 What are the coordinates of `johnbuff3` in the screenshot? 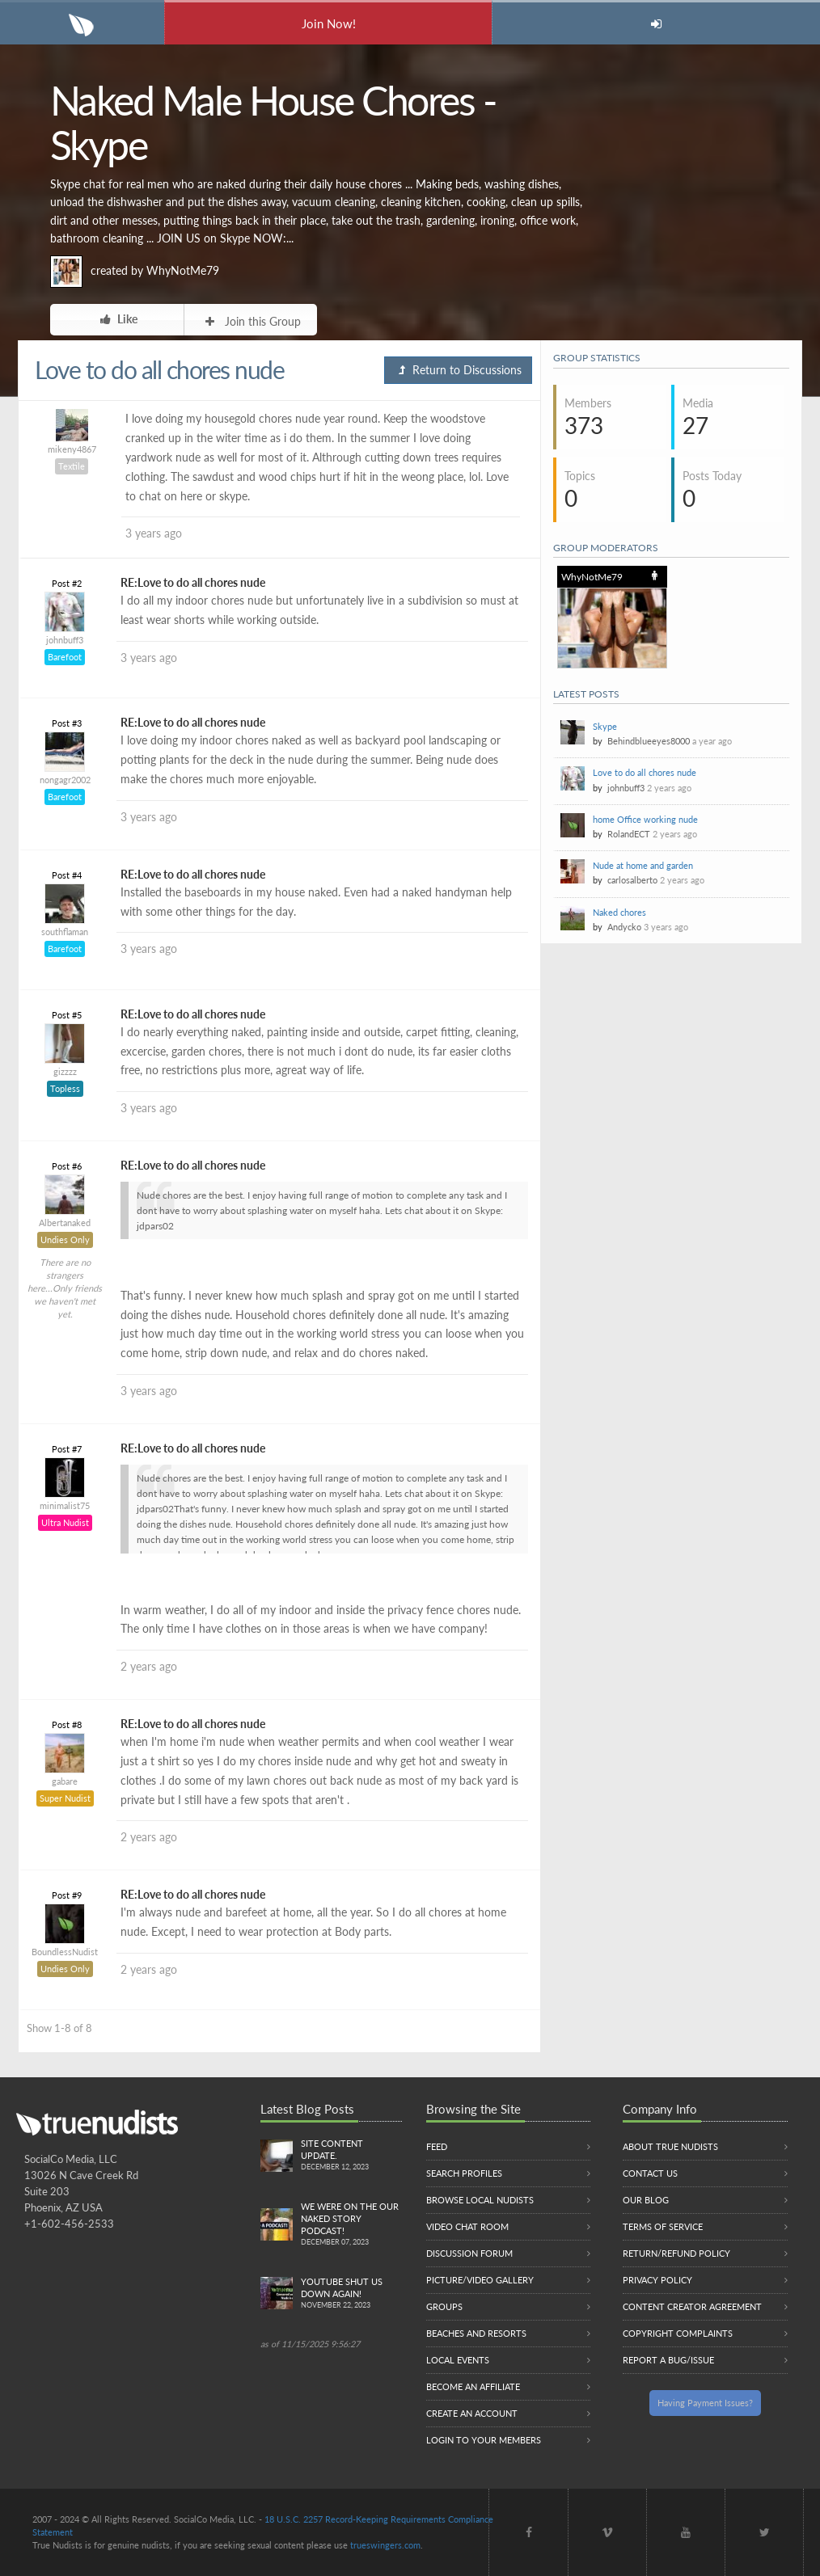 It's located at (64, 640).